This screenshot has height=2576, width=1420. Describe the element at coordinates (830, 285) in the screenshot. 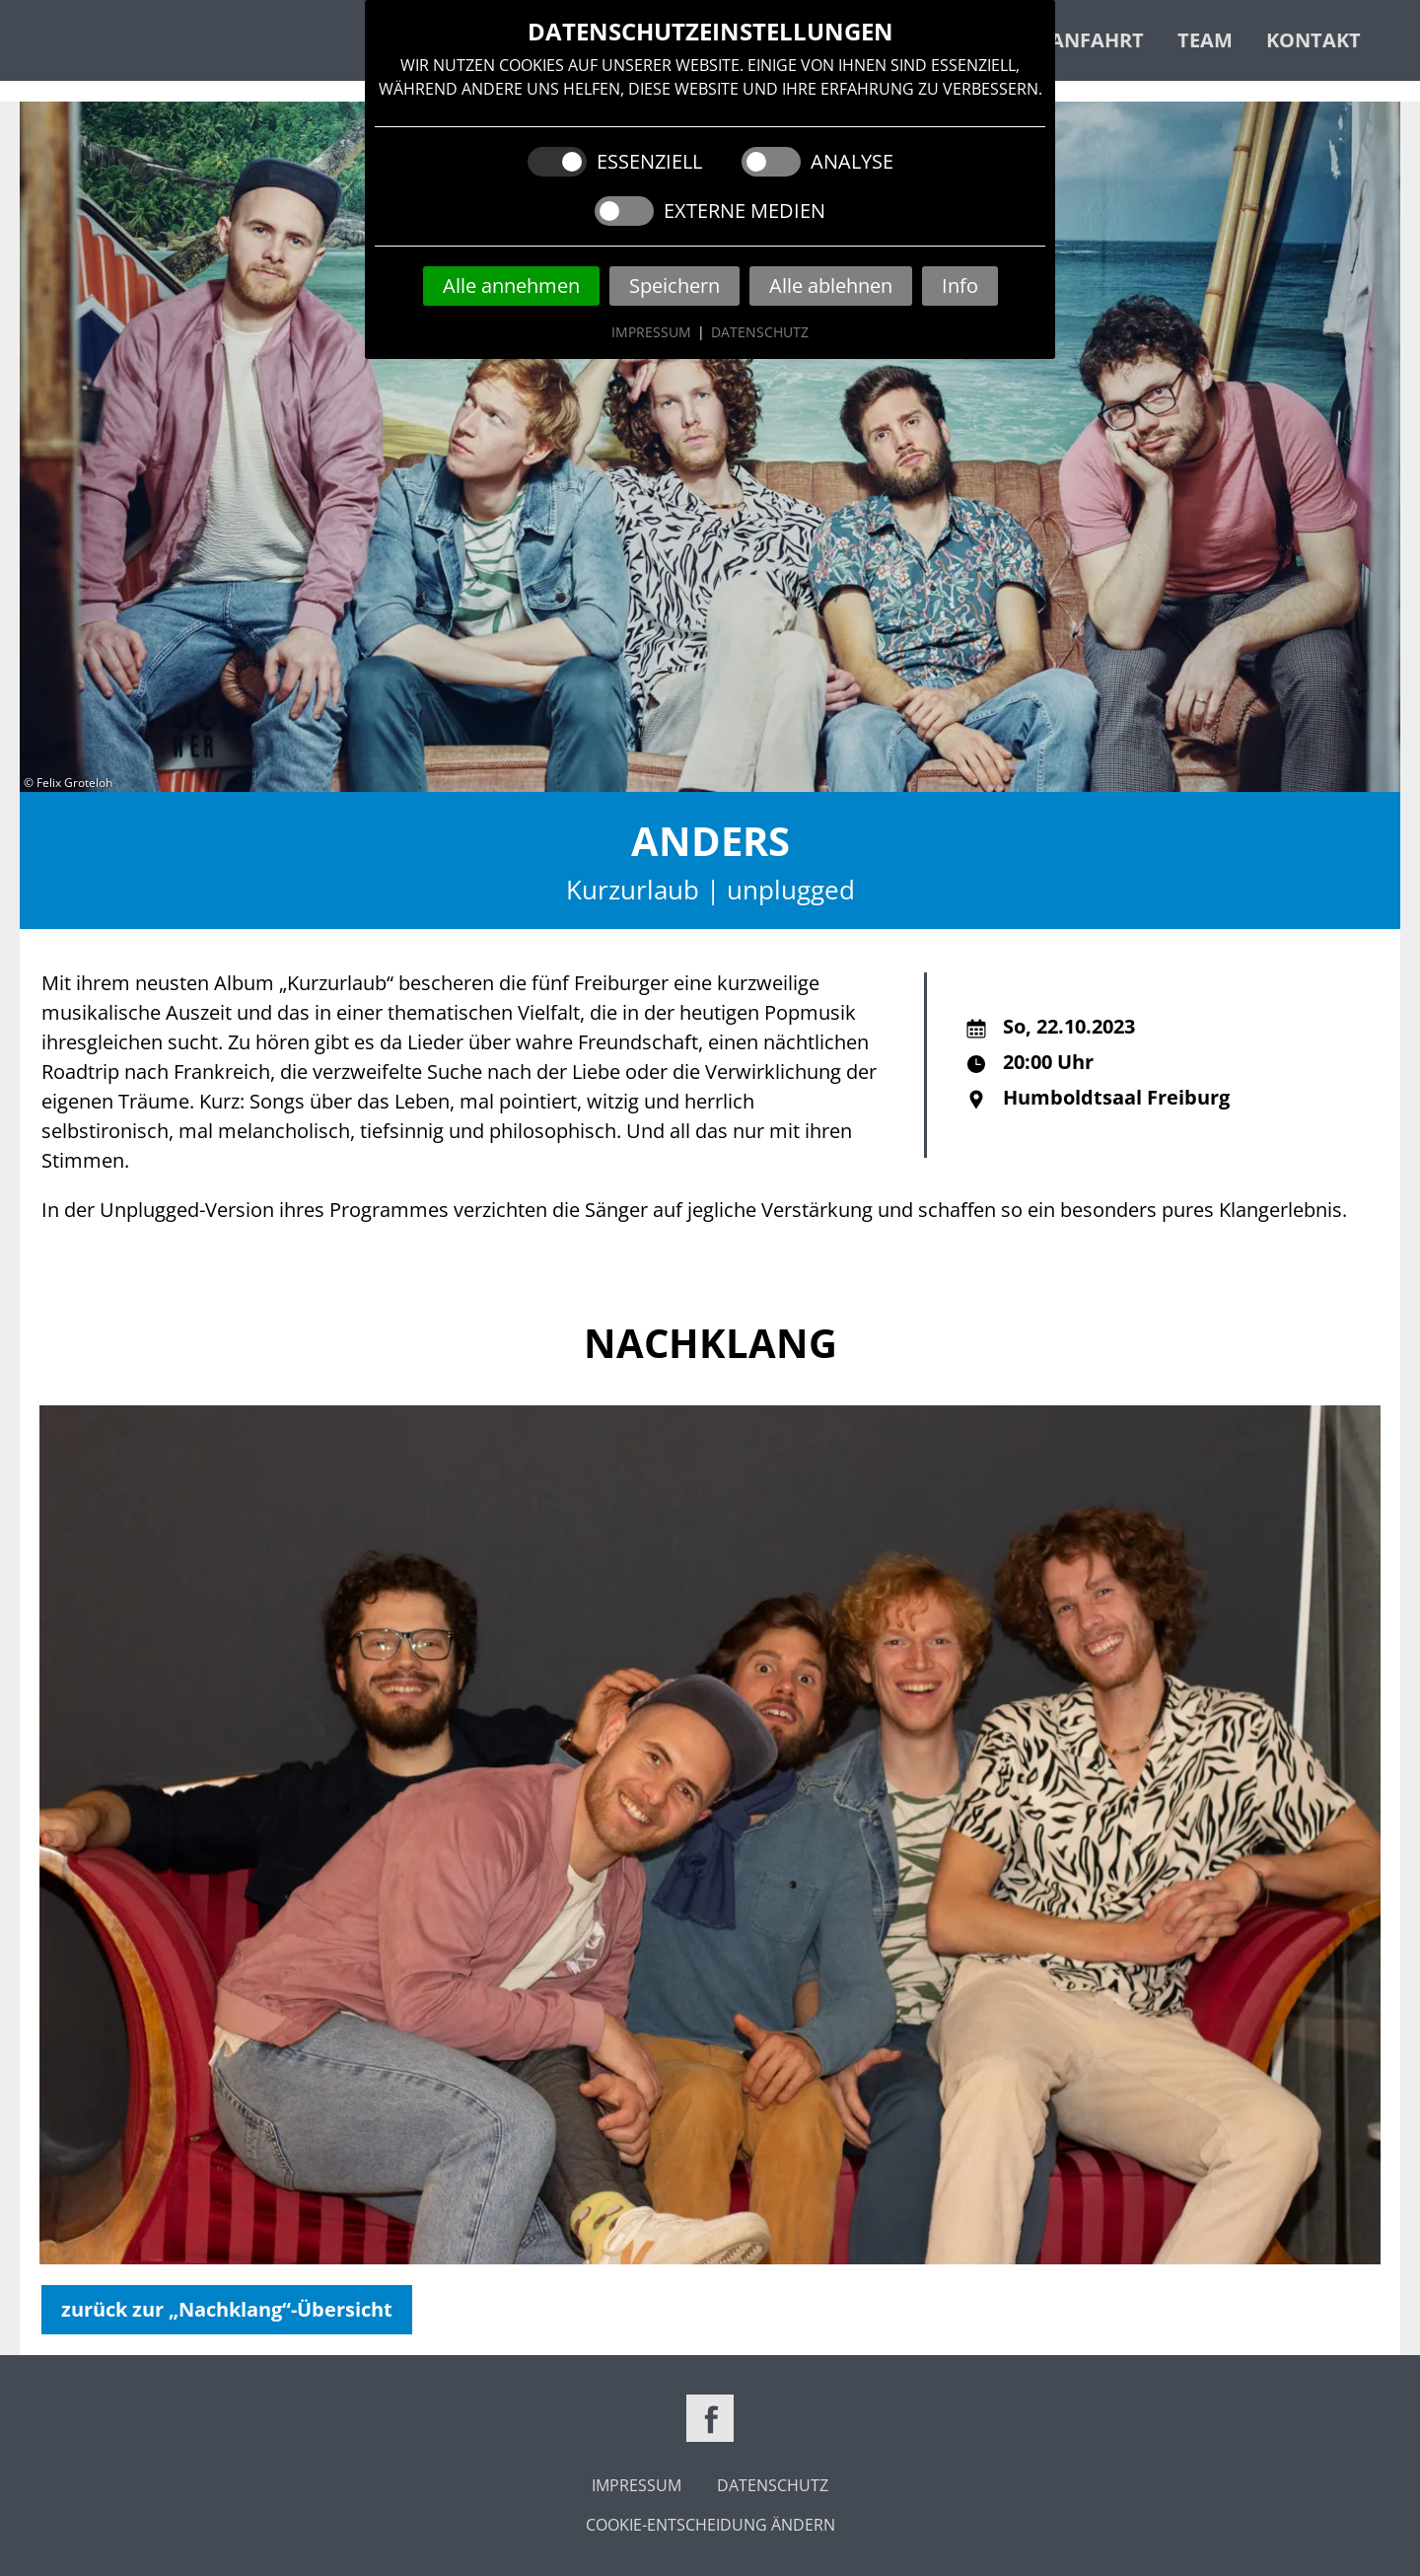

I see `Alle ablehnen` at that location.